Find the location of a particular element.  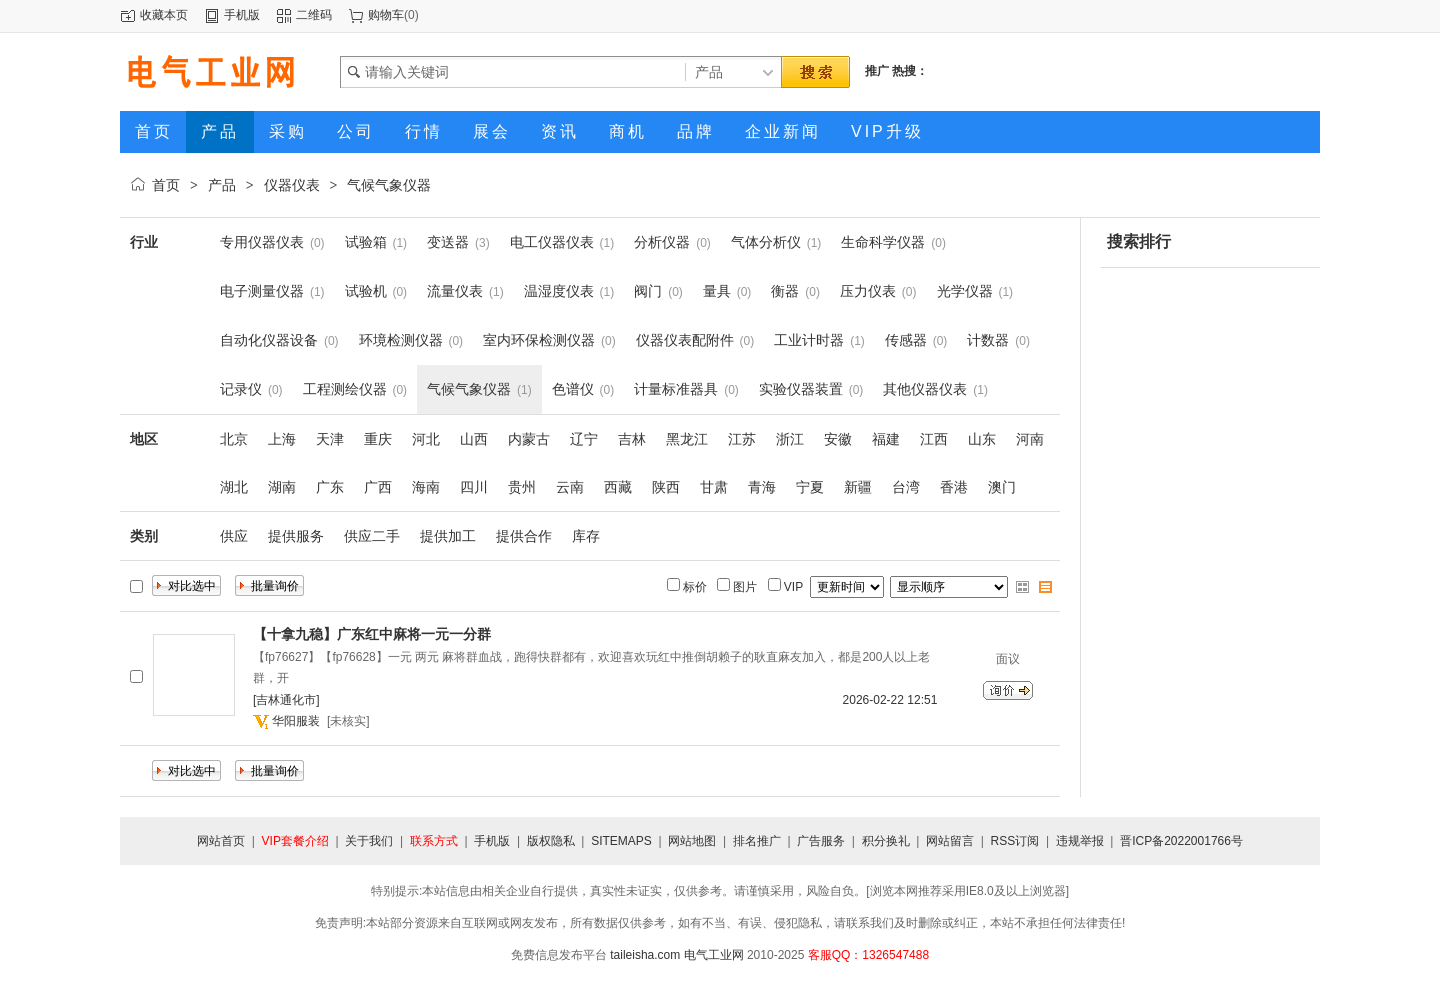

辽宁 is located at coordinates (584, 439).